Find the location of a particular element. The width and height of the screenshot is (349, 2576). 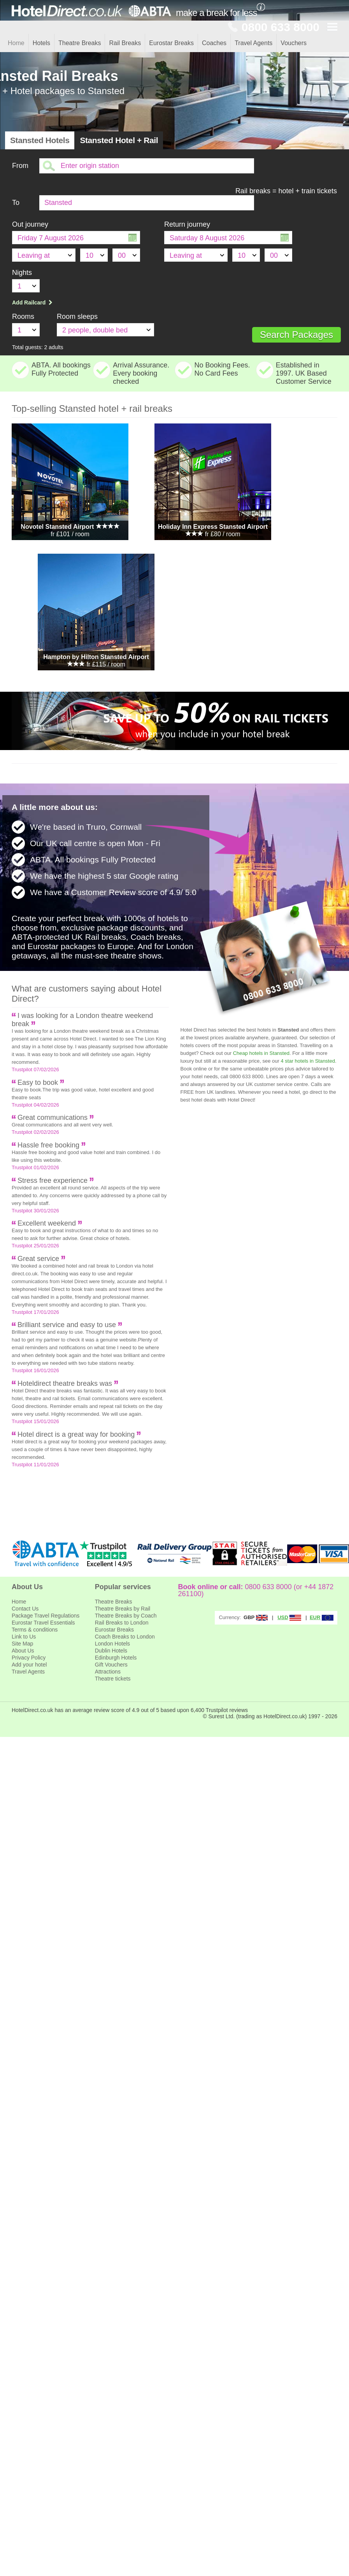

Rail Breaks to London is located at coordinates (122, 1622).